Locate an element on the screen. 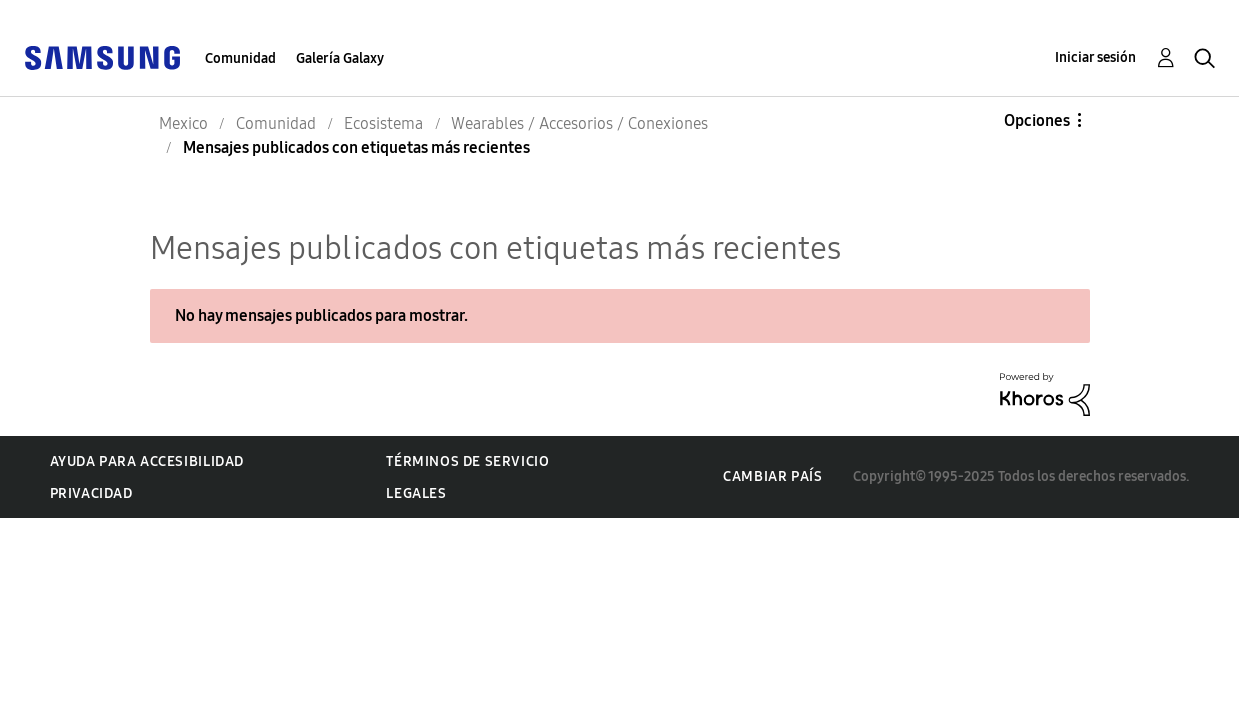 Image resolution: width=1239 pixels, height=720 pixels. Galería Galaxy is located at coordinates (340, 58).